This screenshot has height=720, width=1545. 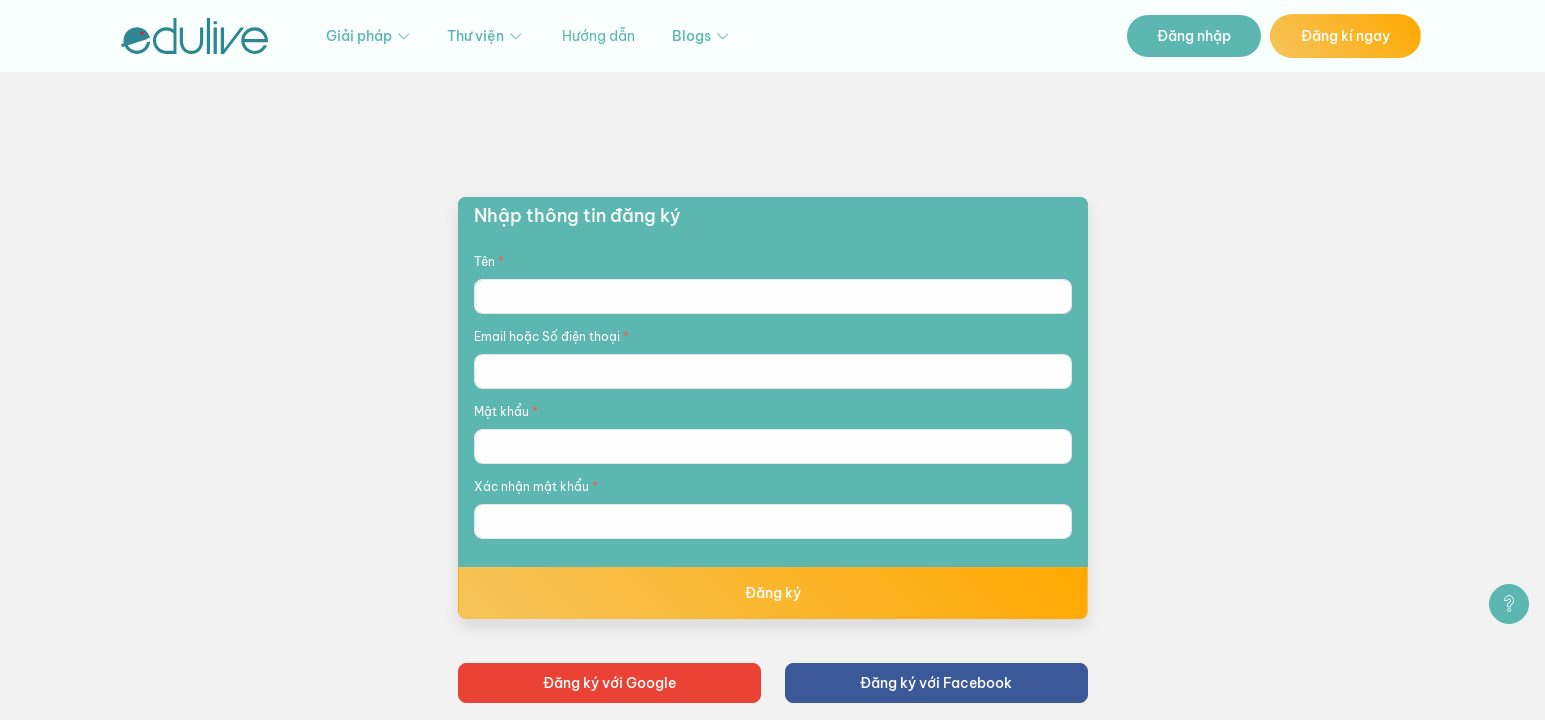 What do you see at coordinates (702, 36) in the screenshot?
I see `Blogs` at bounding box center [702, 36].